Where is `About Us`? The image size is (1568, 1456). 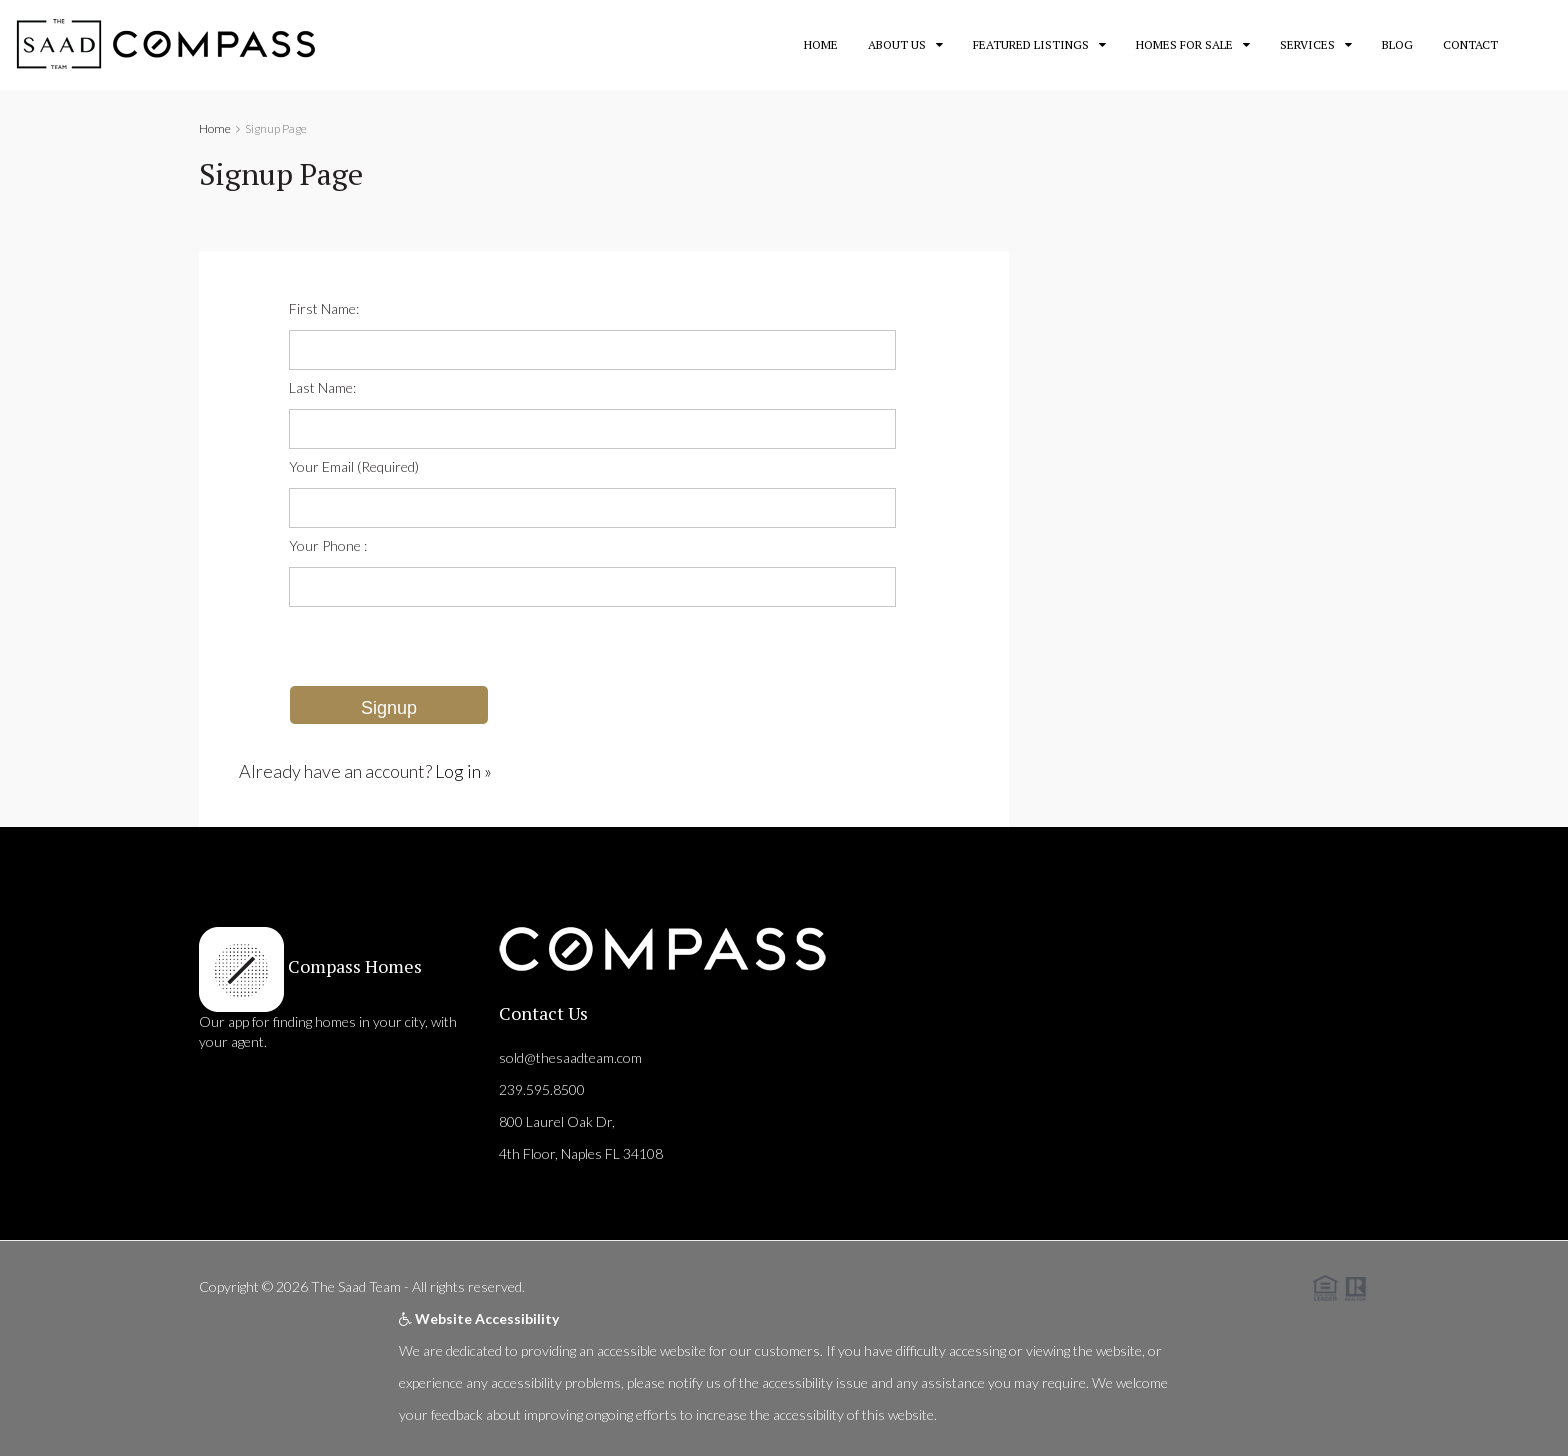 About Us is located at coordinates (897, 44).